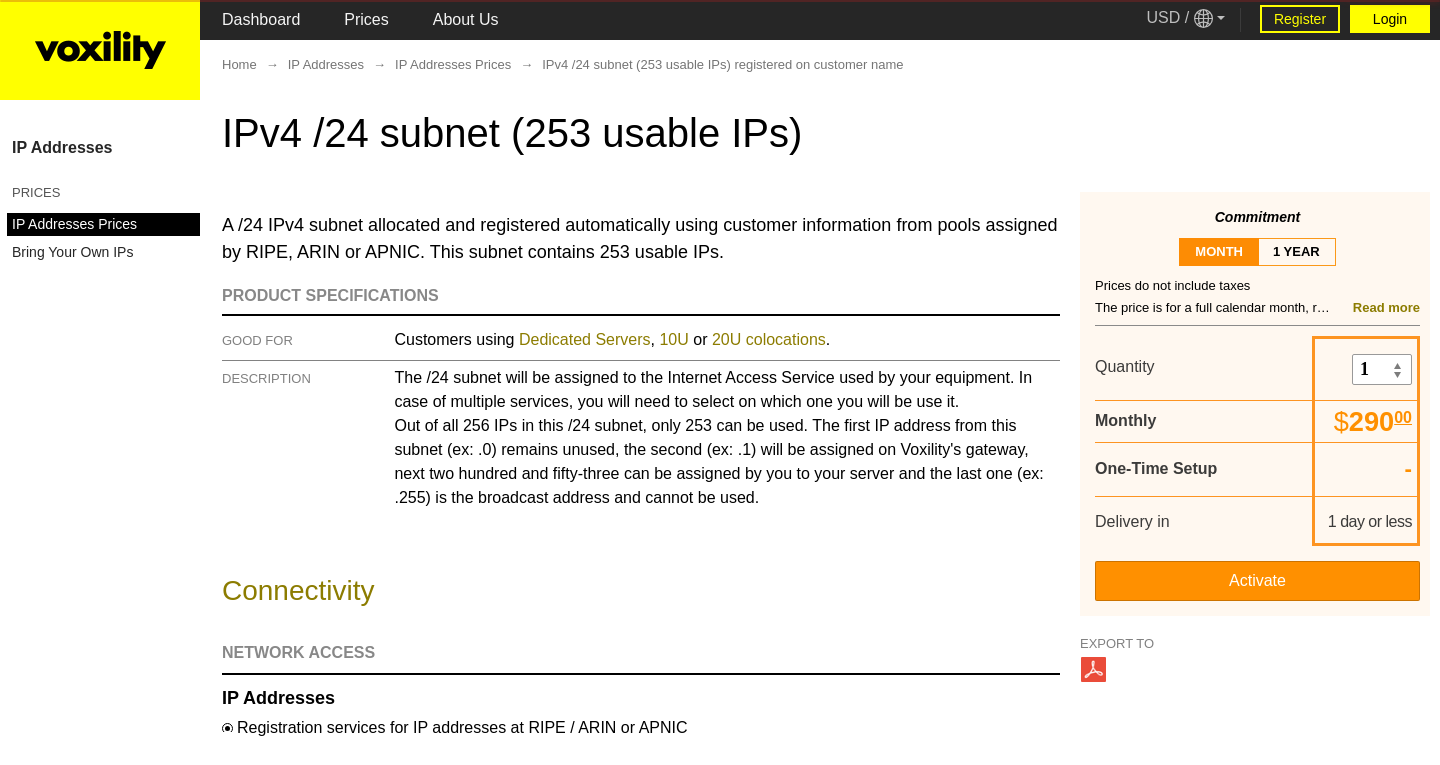 The image size is (1440, 765). What do you see at coordinates (1125, 366) in the screenshot?
I see `Quantity` at bounding box center [1125, 366].